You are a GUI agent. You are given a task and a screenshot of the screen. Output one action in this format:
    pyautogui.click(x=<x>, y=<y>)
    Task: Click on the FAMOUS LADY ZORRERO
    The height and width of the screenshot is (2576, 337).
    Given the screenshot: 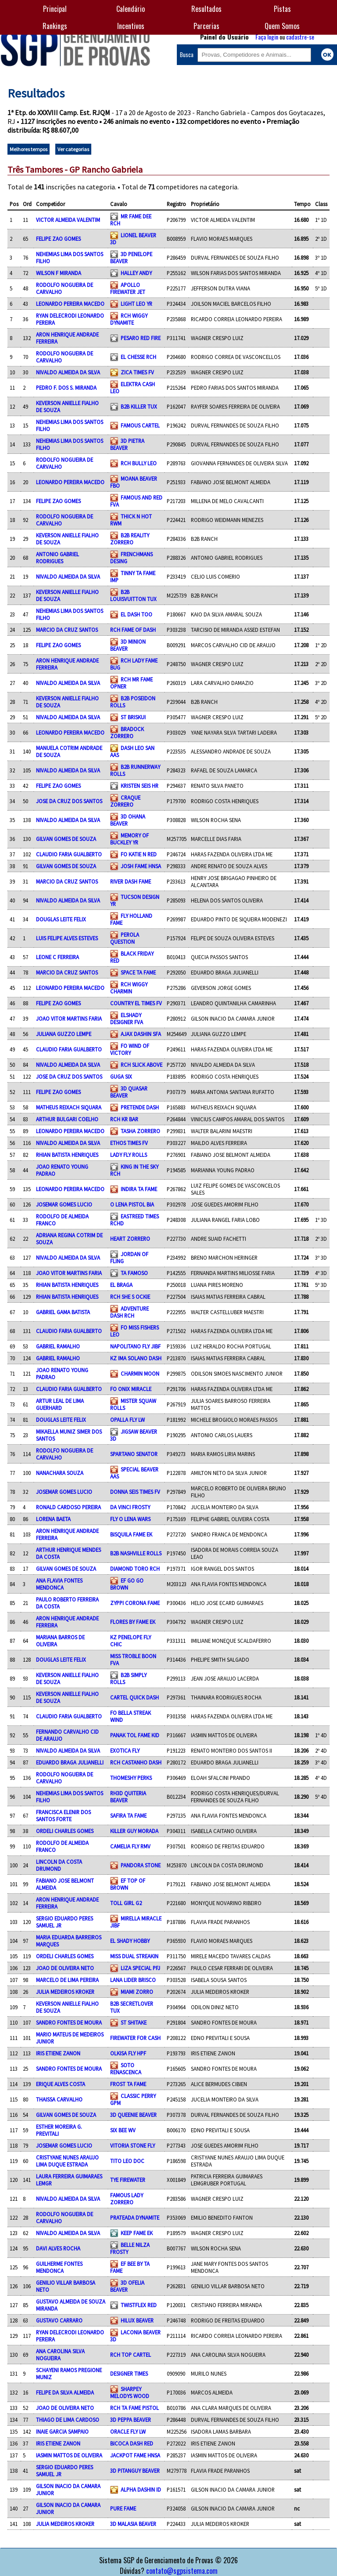 What is the action you would take?
    pyautogui.click(x=126, y=2199)
    